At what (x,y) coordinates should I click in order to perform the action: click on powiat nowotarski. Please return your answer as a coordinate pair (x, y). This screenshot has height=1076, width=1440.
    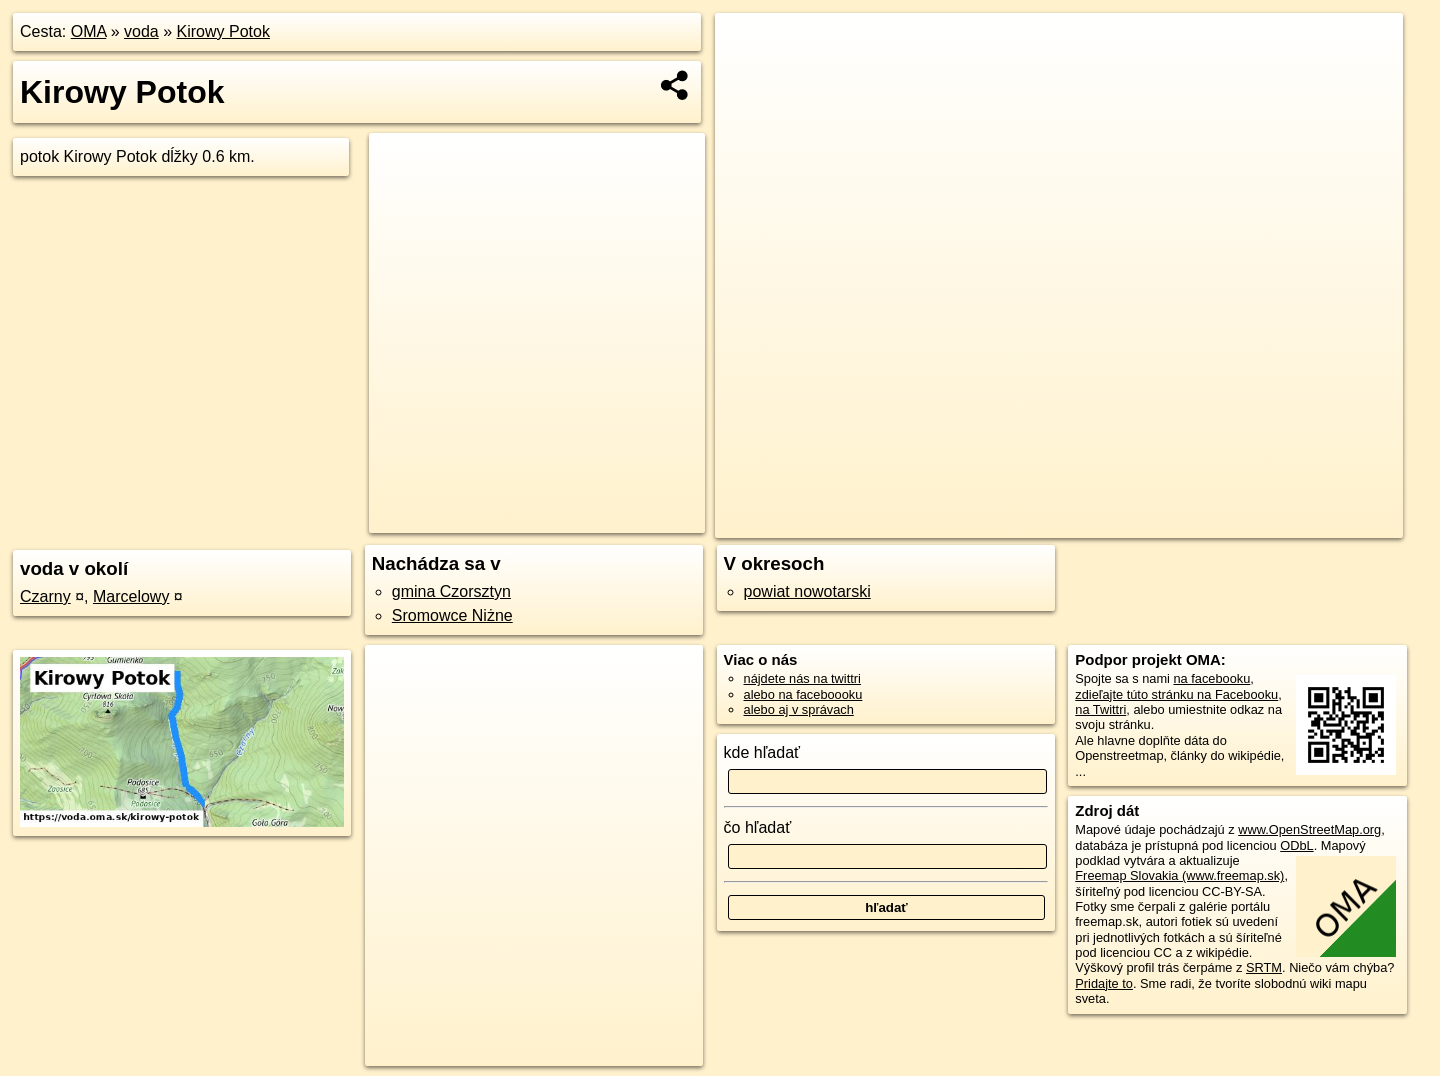
    Looking at the image, I should click on (807, 591).